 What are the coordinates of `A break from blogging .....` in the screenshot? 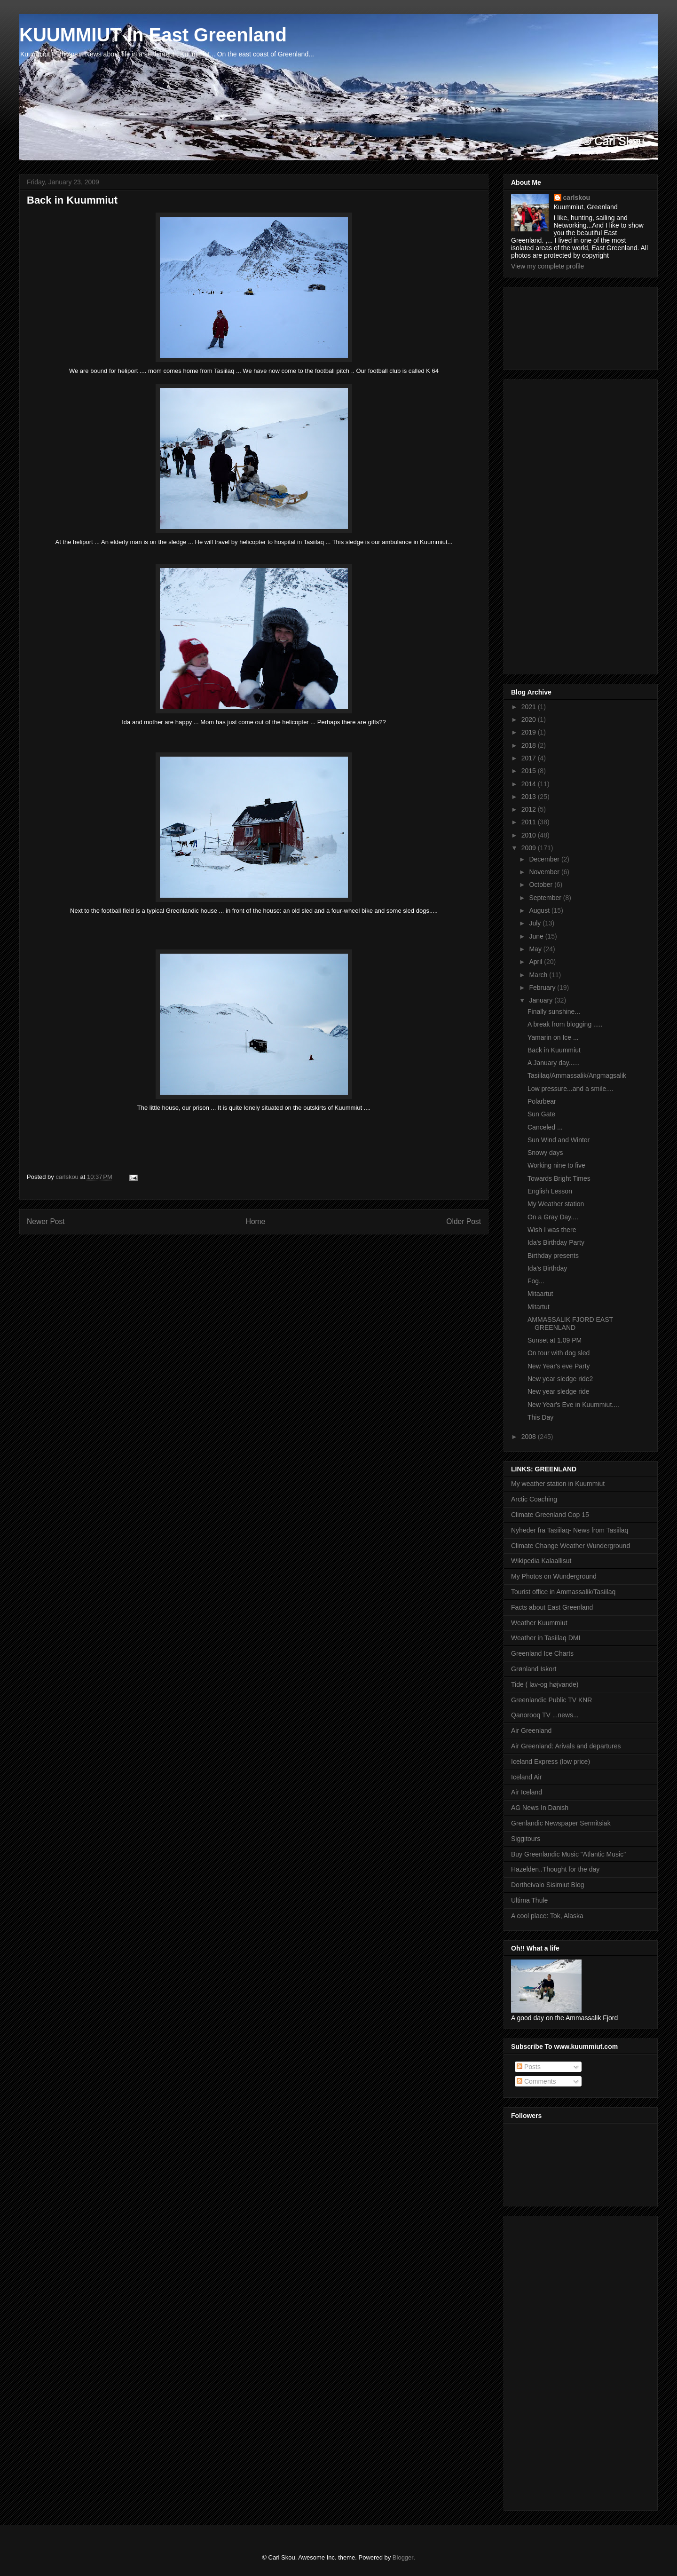 It's located at (565, 1024).